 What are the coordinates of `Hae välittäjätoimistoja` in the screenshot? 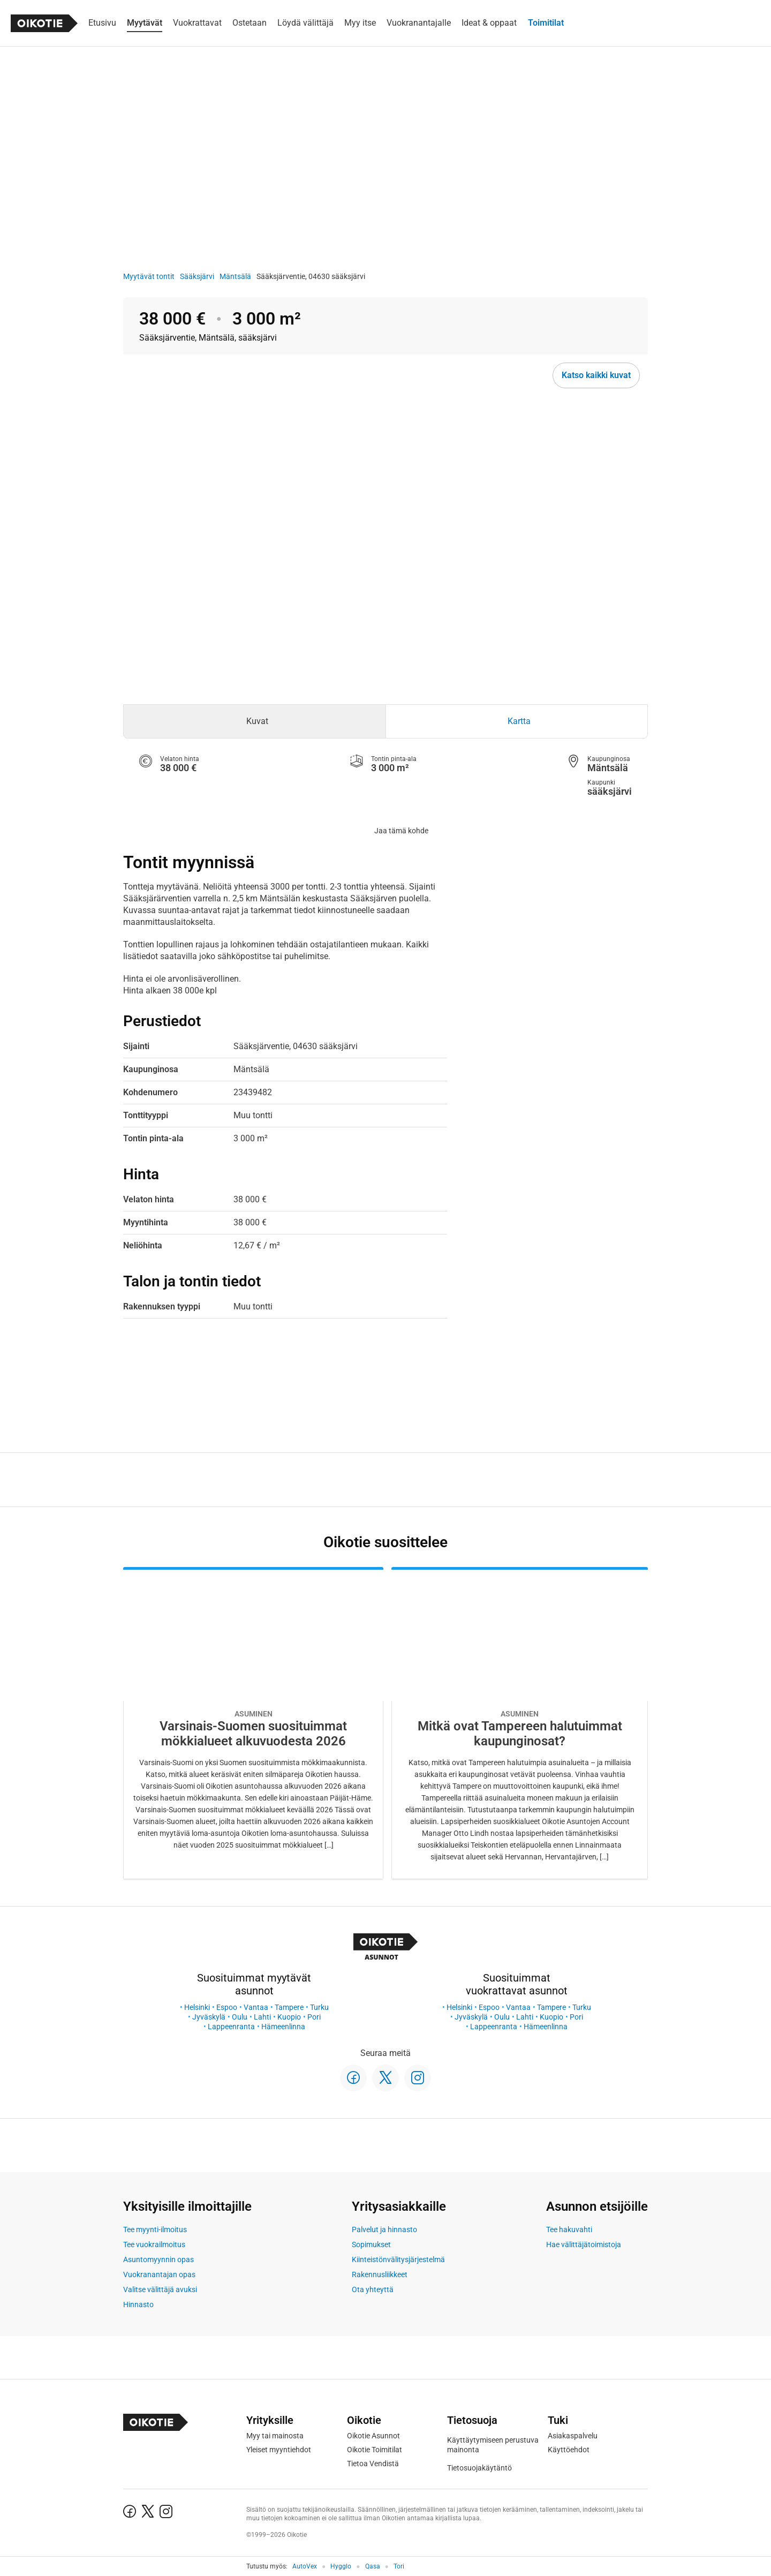 It's located at (583, 2244).